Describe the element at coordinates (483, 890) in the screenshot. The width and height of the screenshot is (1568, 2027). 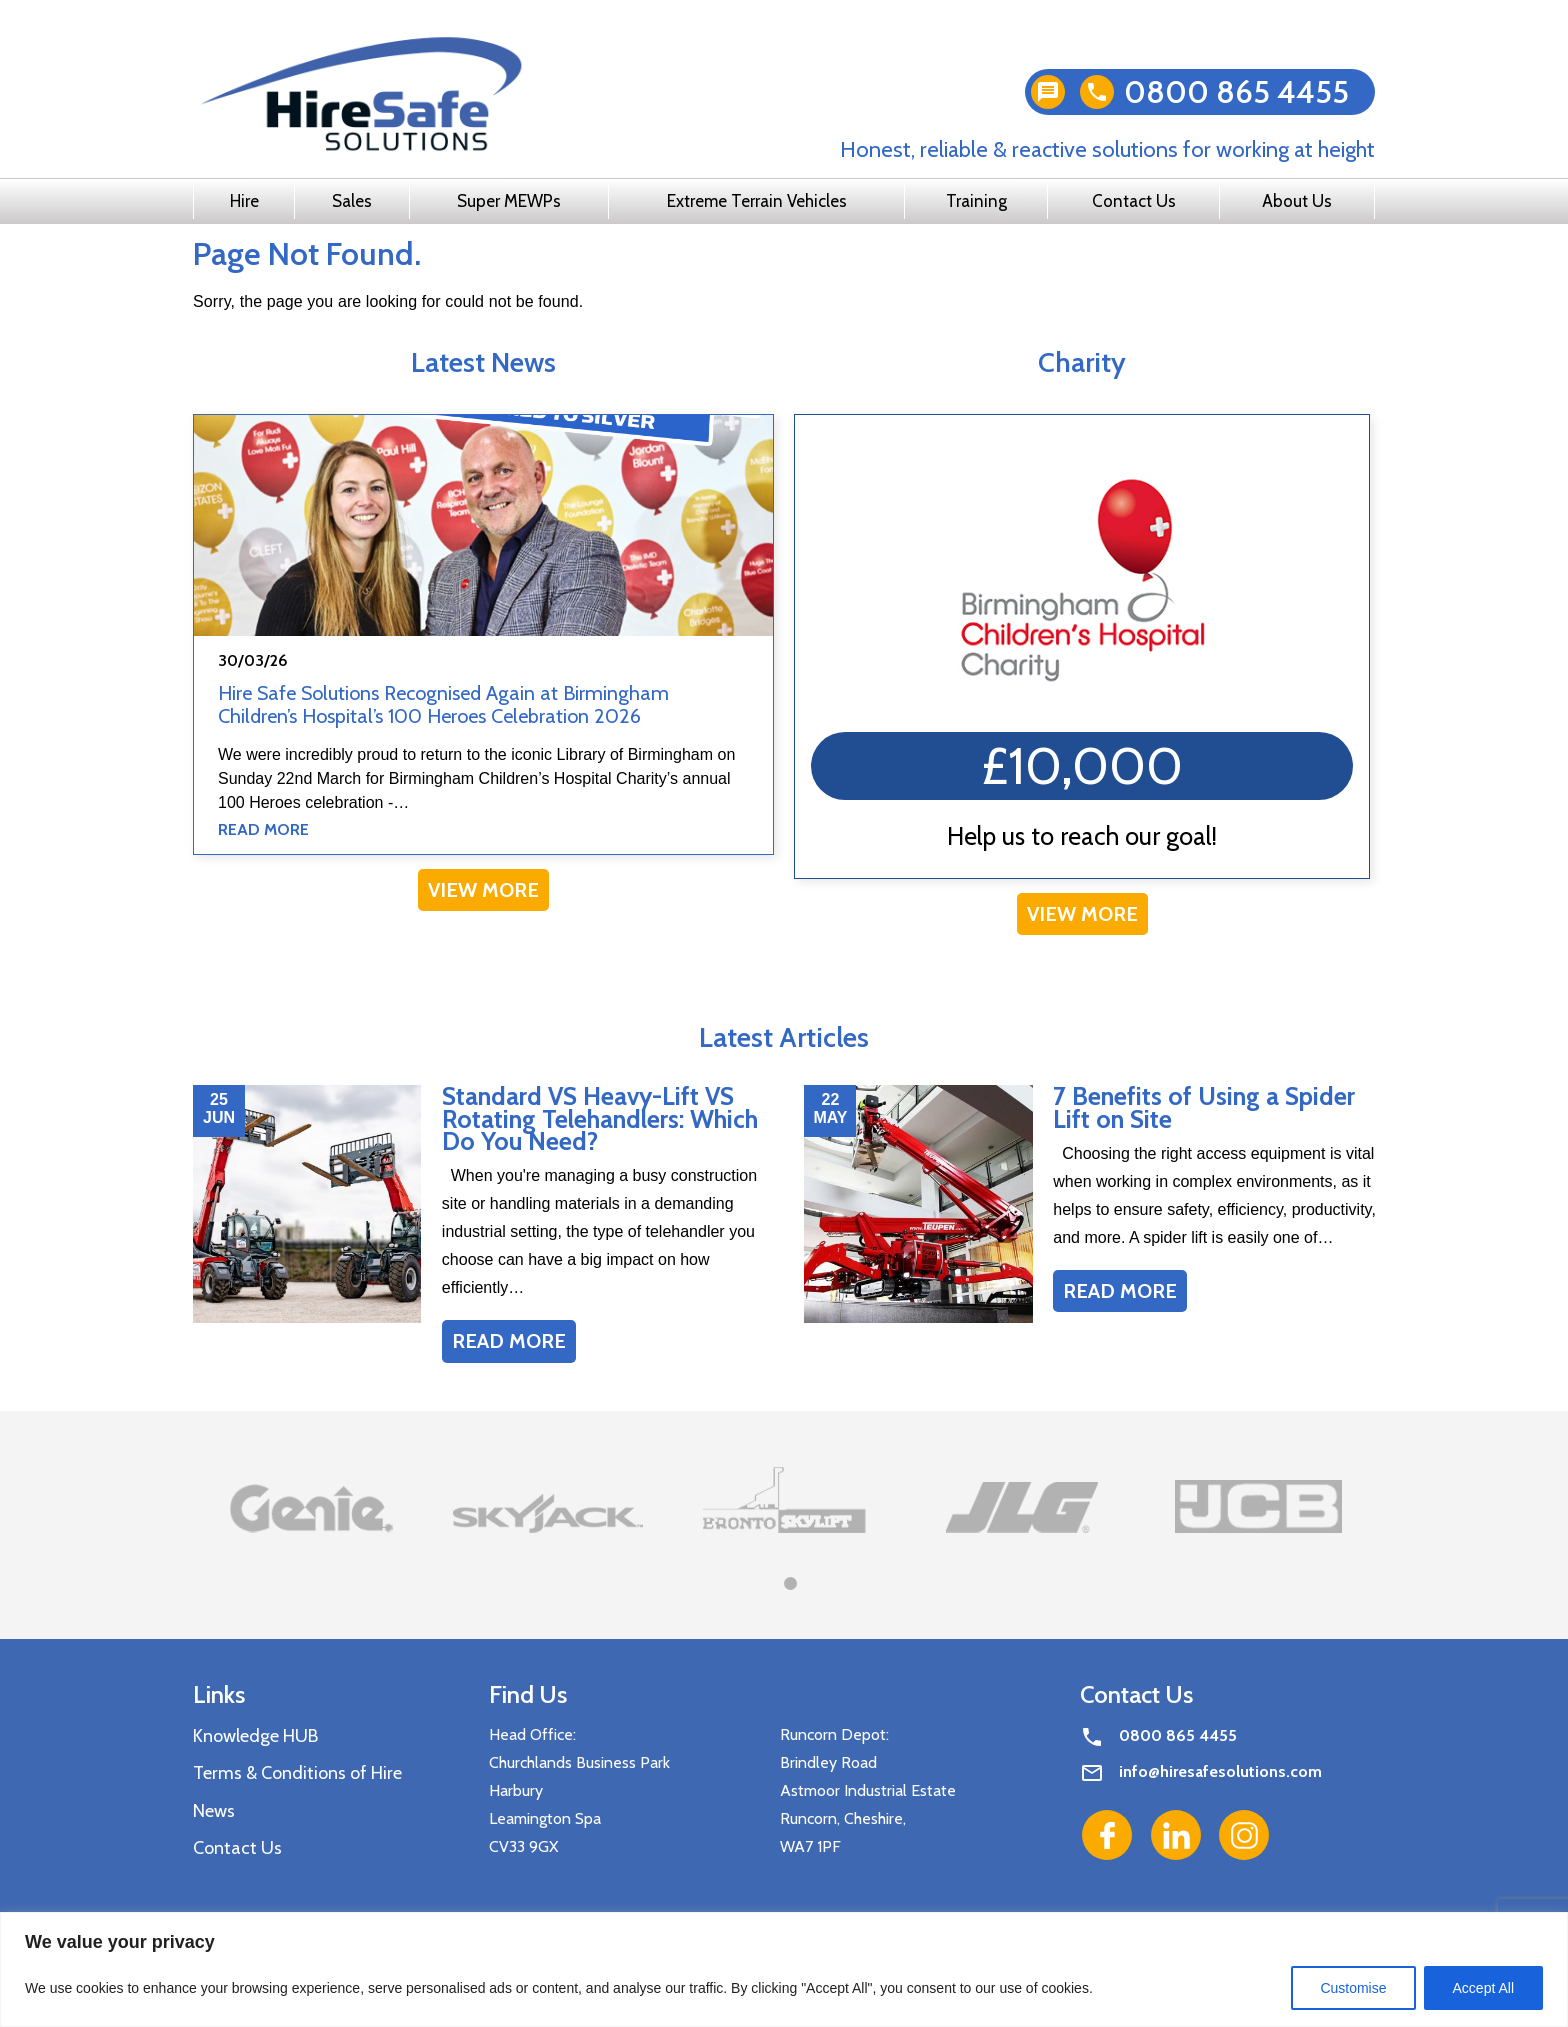
I see `View More` at that location.